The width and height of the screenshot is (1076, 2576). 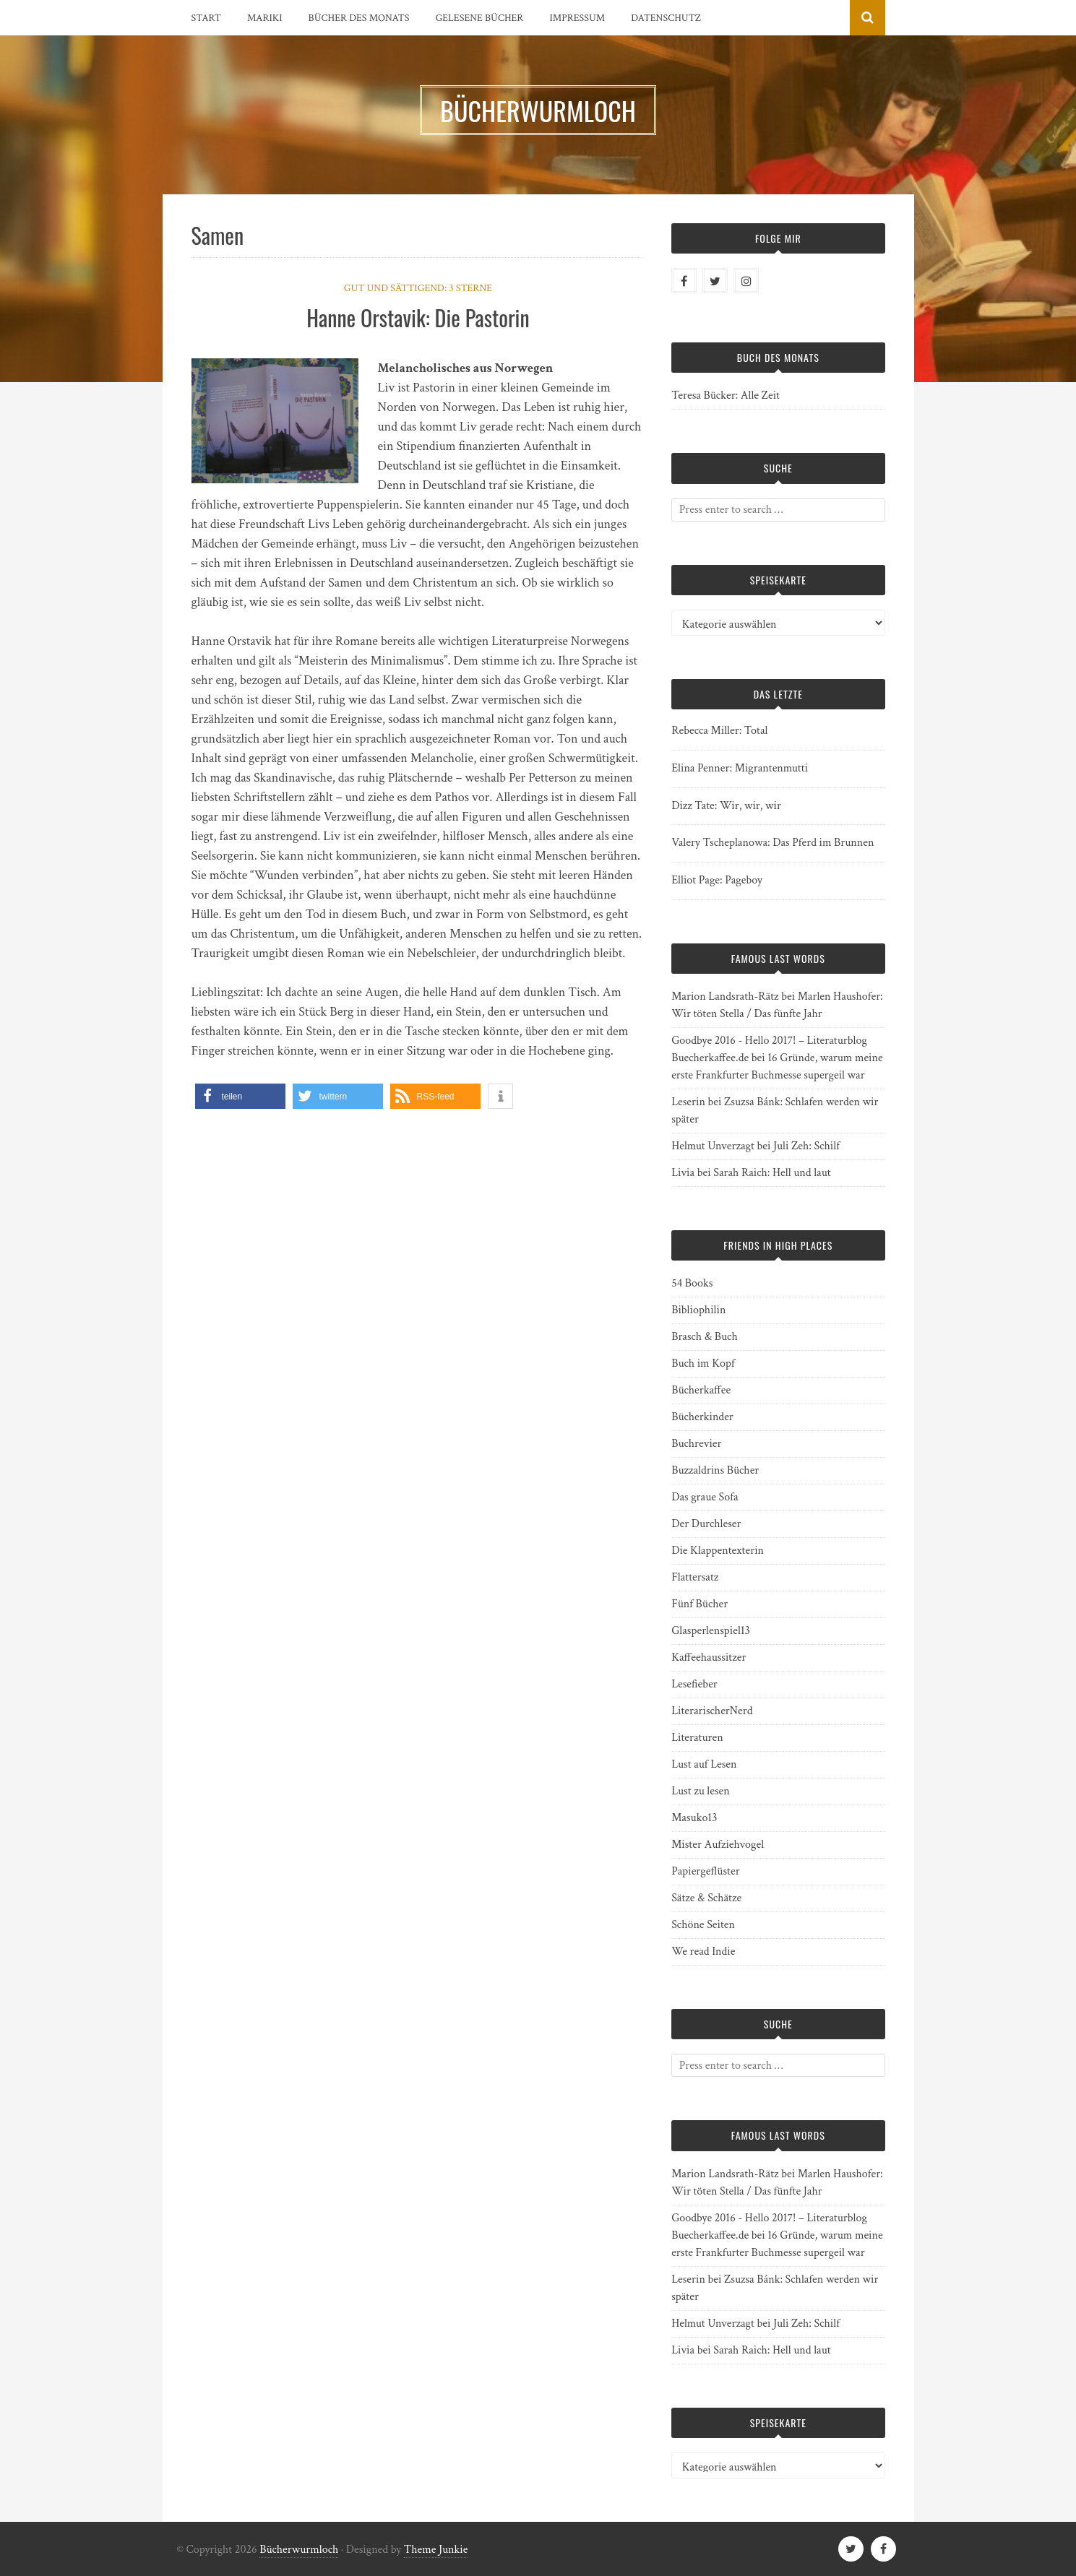 What do you see at coordinates (710, 1630) in the screenshot?
I see `Glasperlenspiel13` at bounding box center [710, 1630].